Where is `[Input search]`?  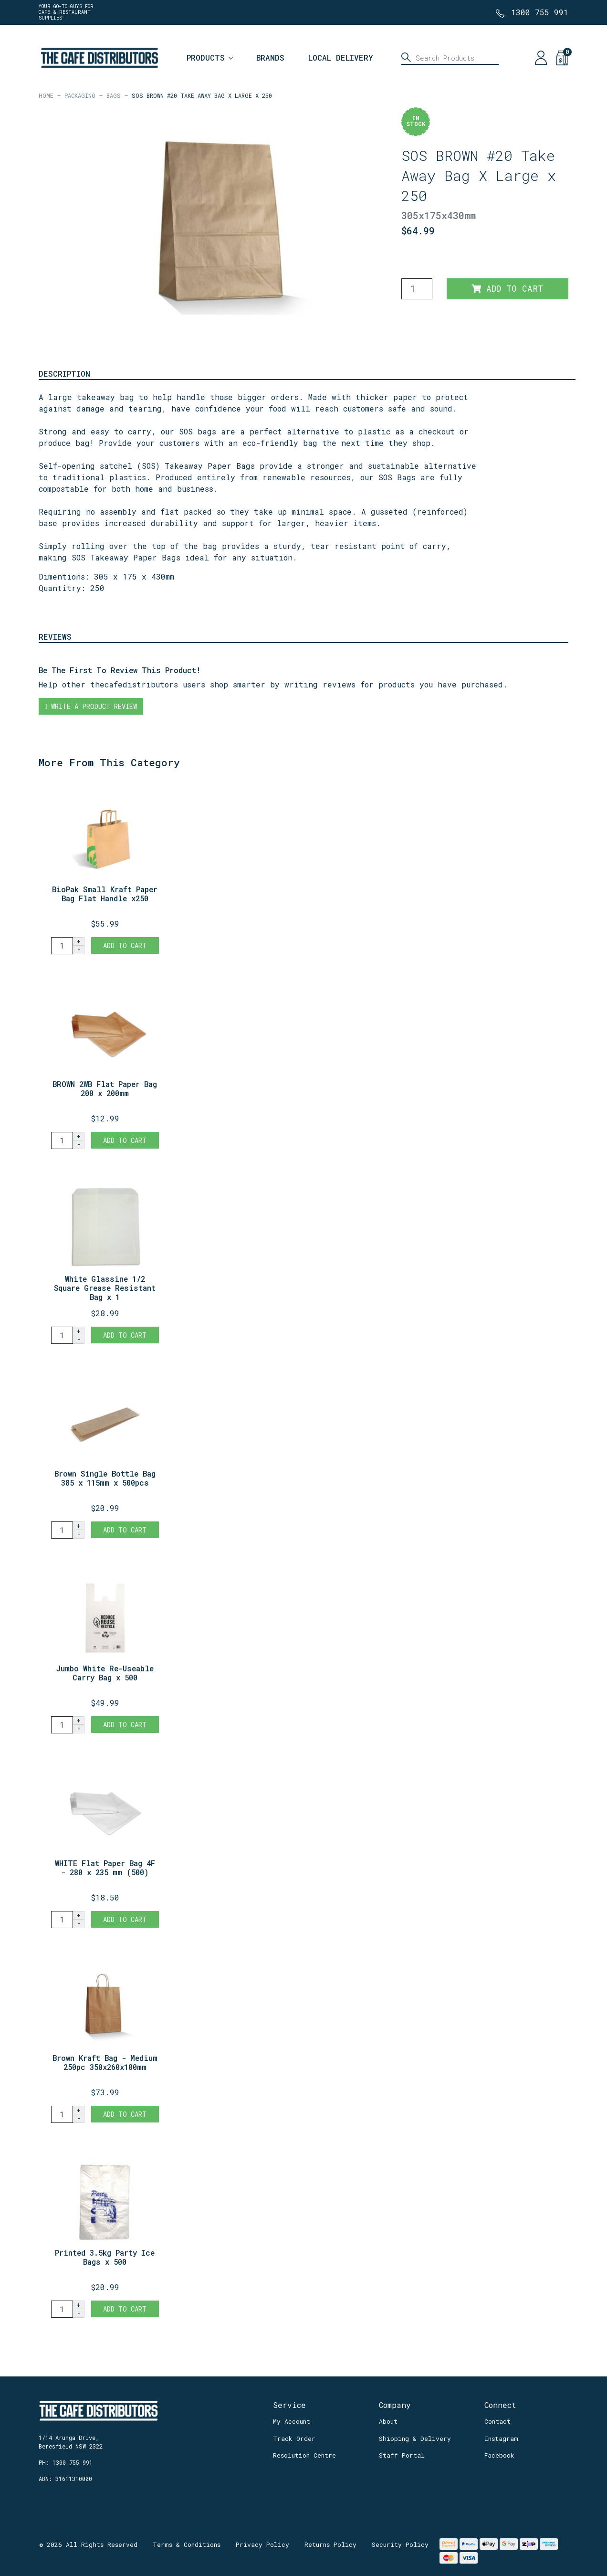
[Input search] is located at coordinates (450, 58).